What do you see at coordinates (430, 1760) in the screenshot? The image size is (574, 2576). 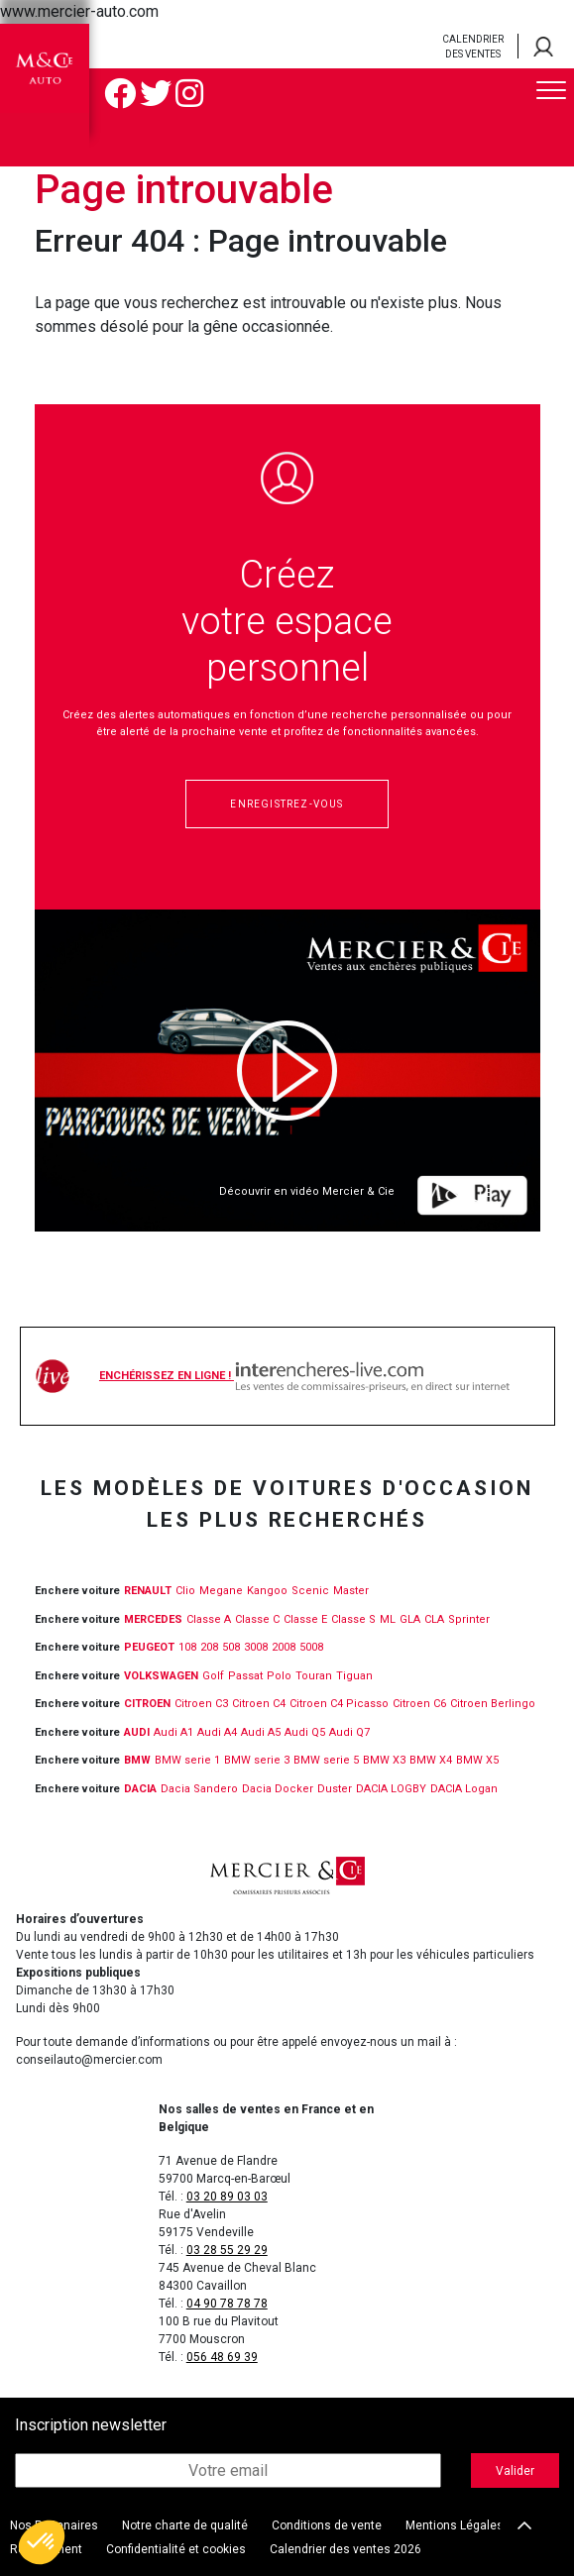 I see `BMW X4` at bounding box center [430, 1760].